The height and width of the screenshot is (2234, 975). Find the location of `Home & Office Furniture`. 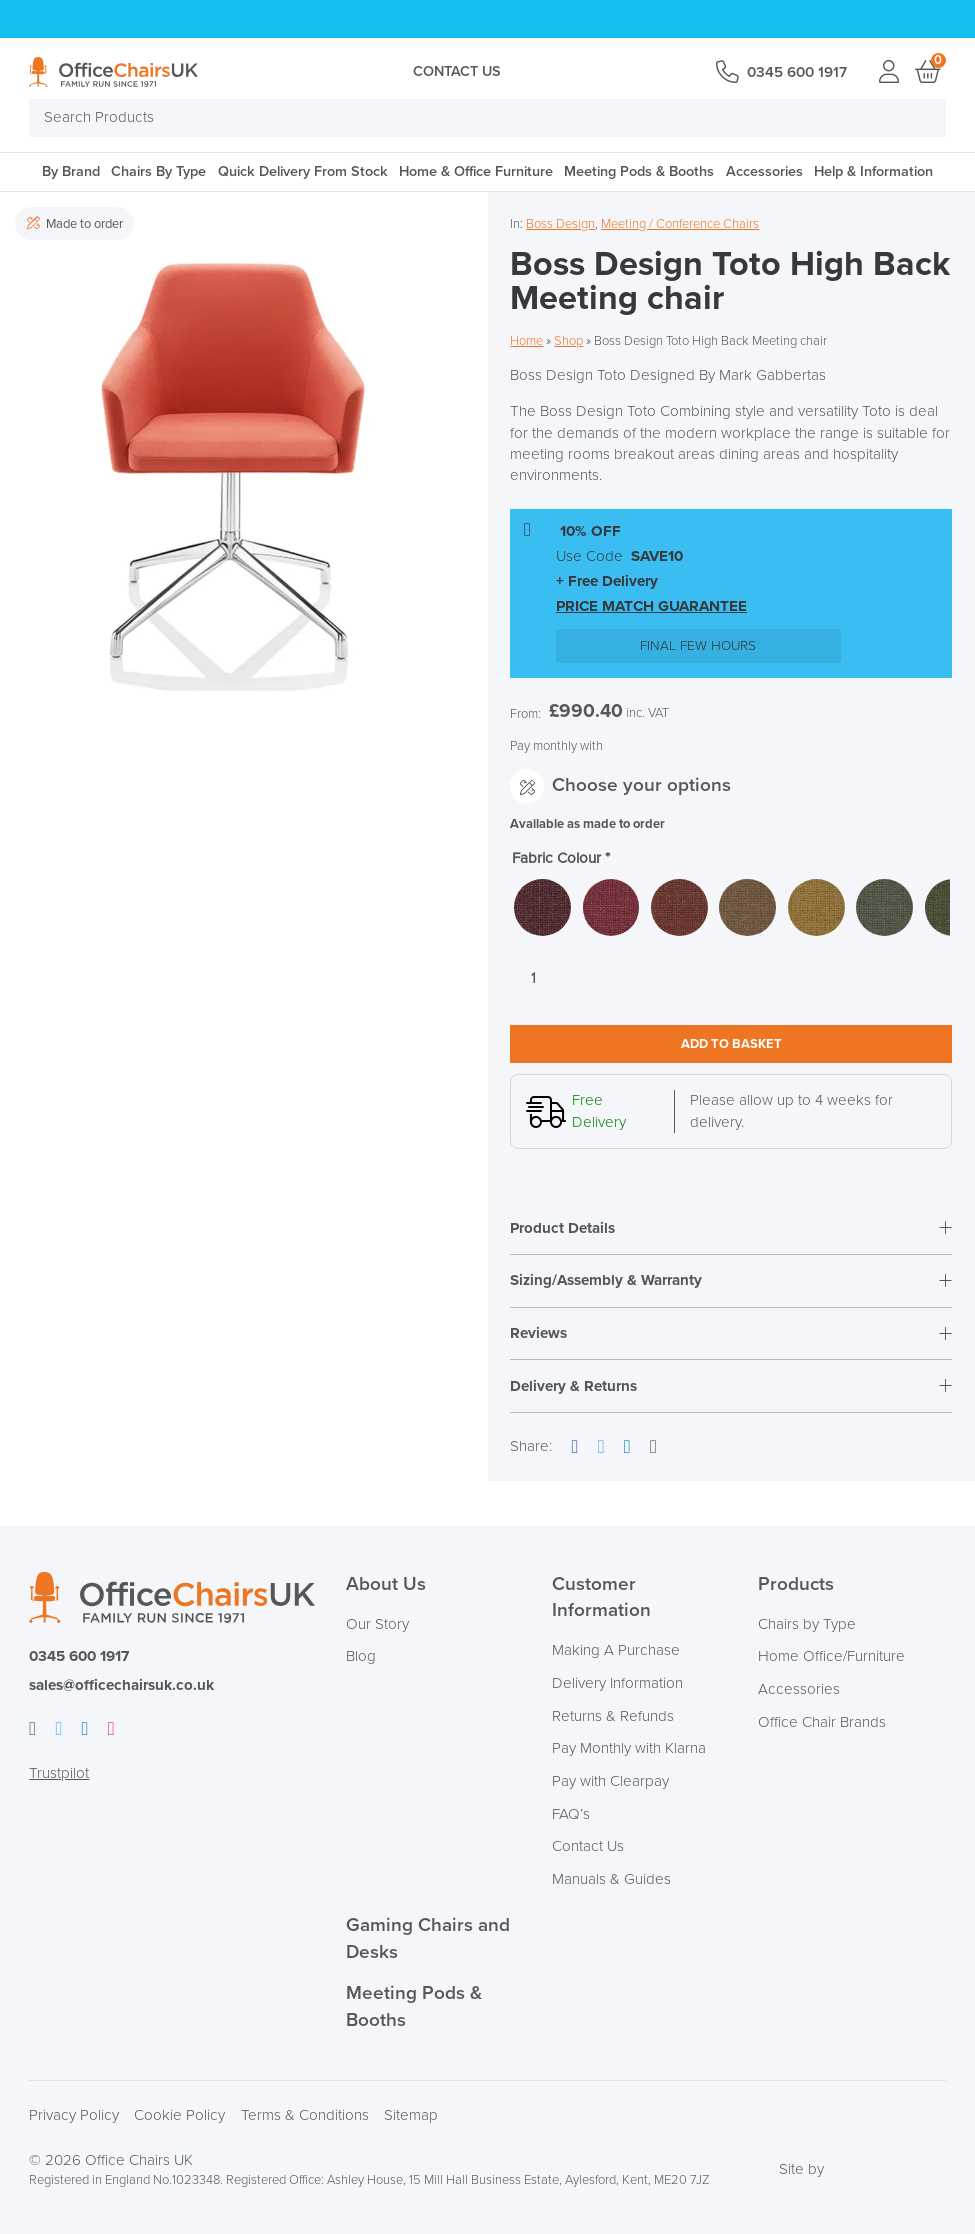

Home & Office Furniture is located at coordinates (476, 171).